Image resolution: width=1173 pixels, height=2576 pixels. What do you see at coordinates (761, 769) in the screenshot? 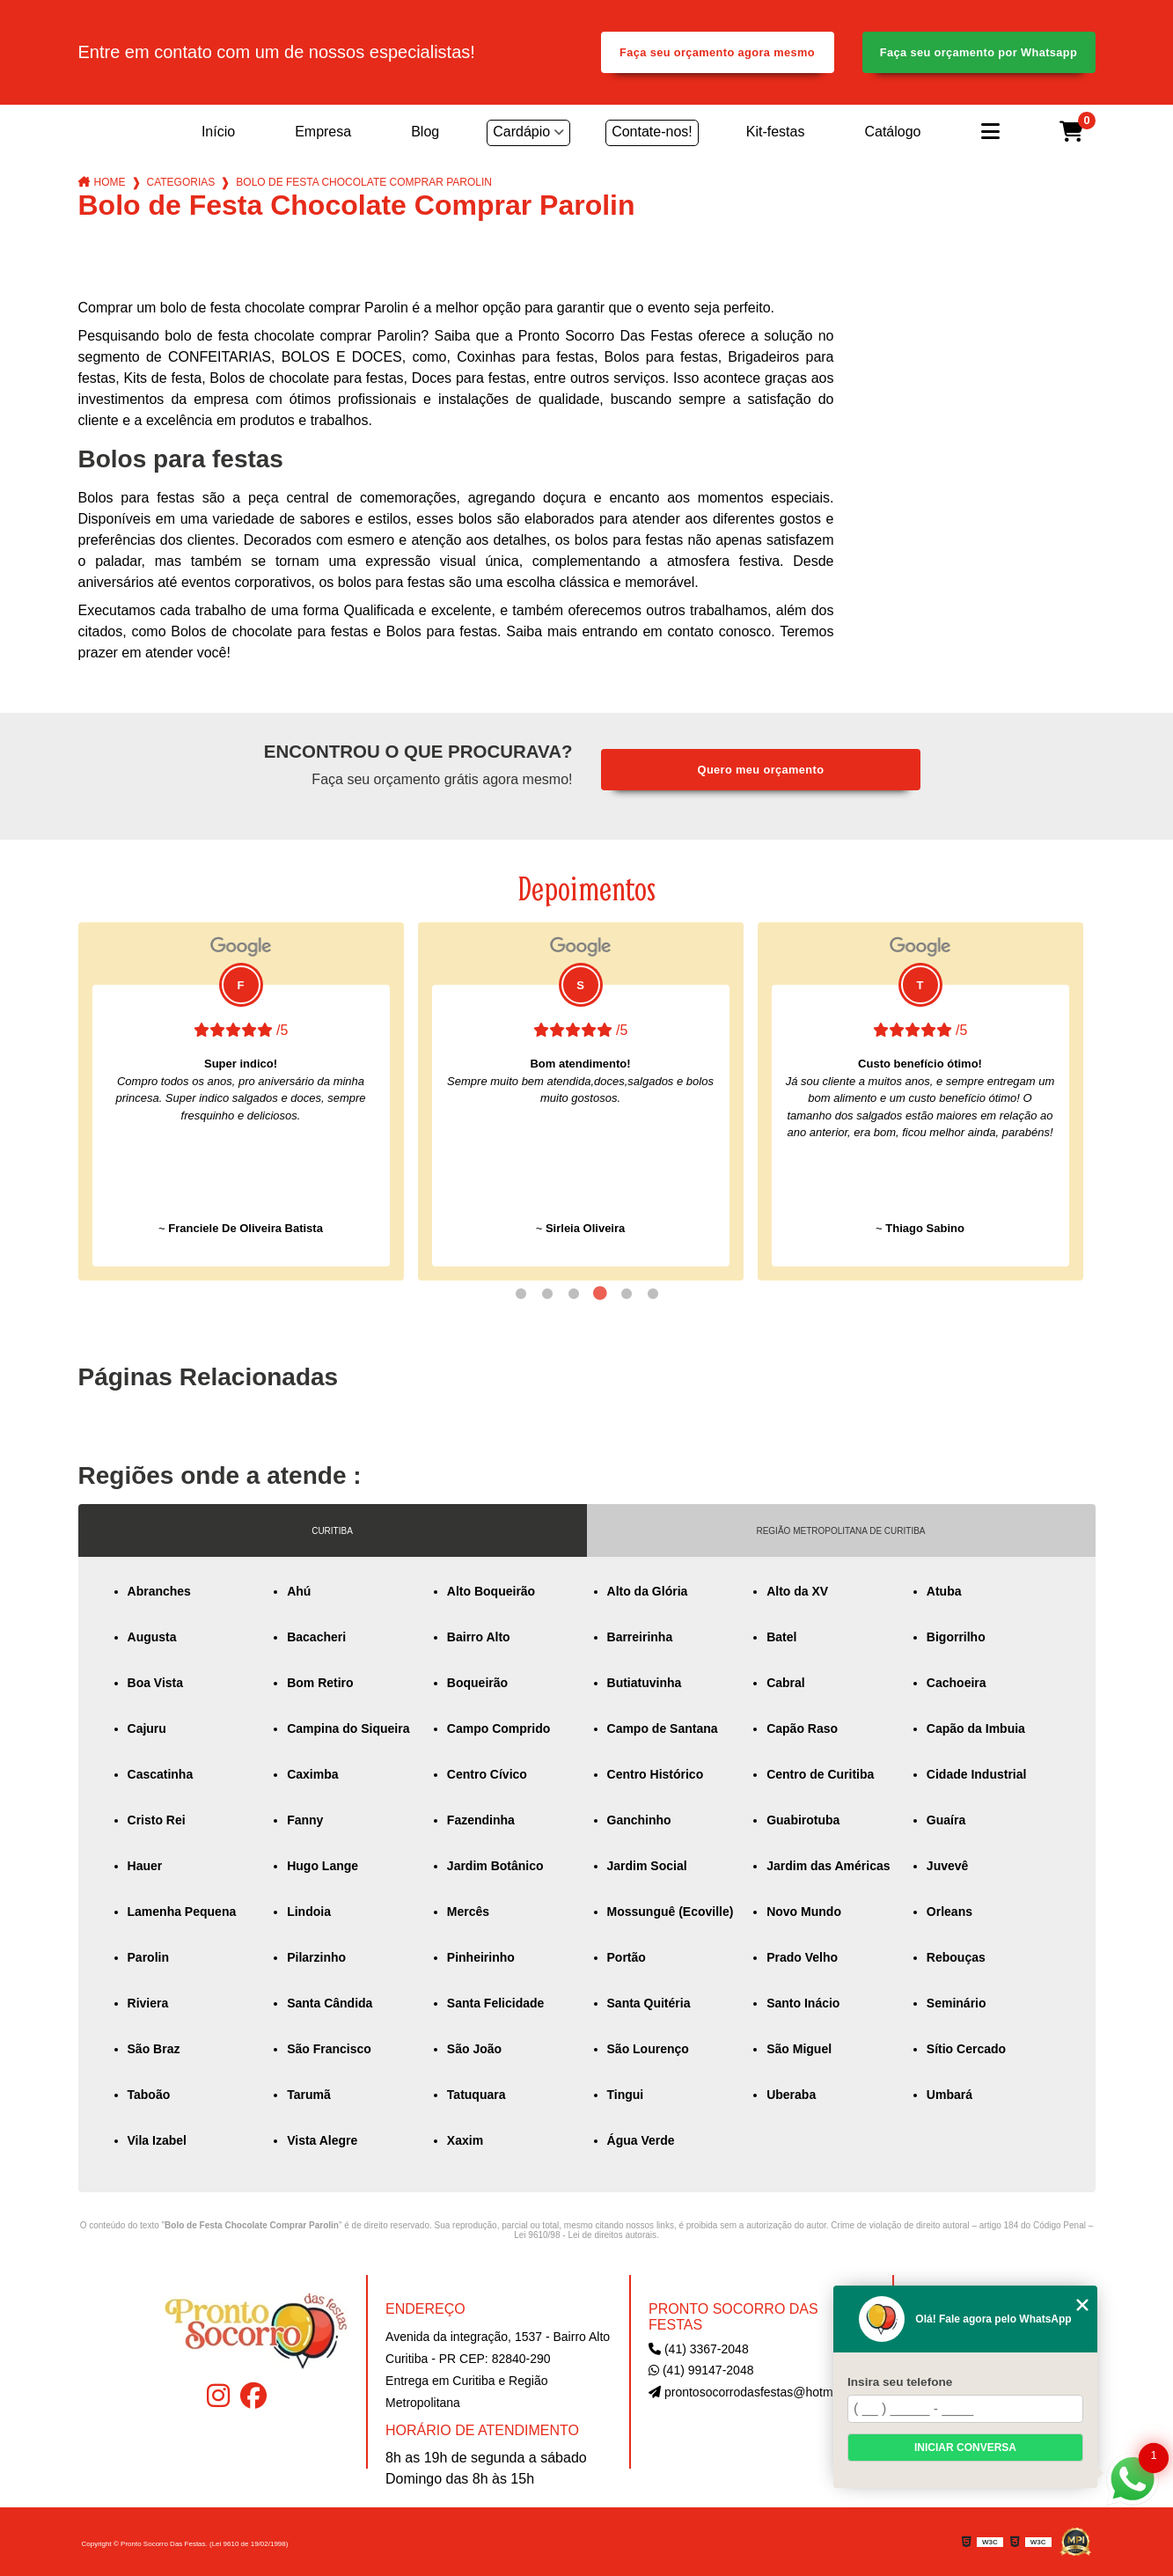
I see `Quero meu orçamento` at bounding box center [761, 769].